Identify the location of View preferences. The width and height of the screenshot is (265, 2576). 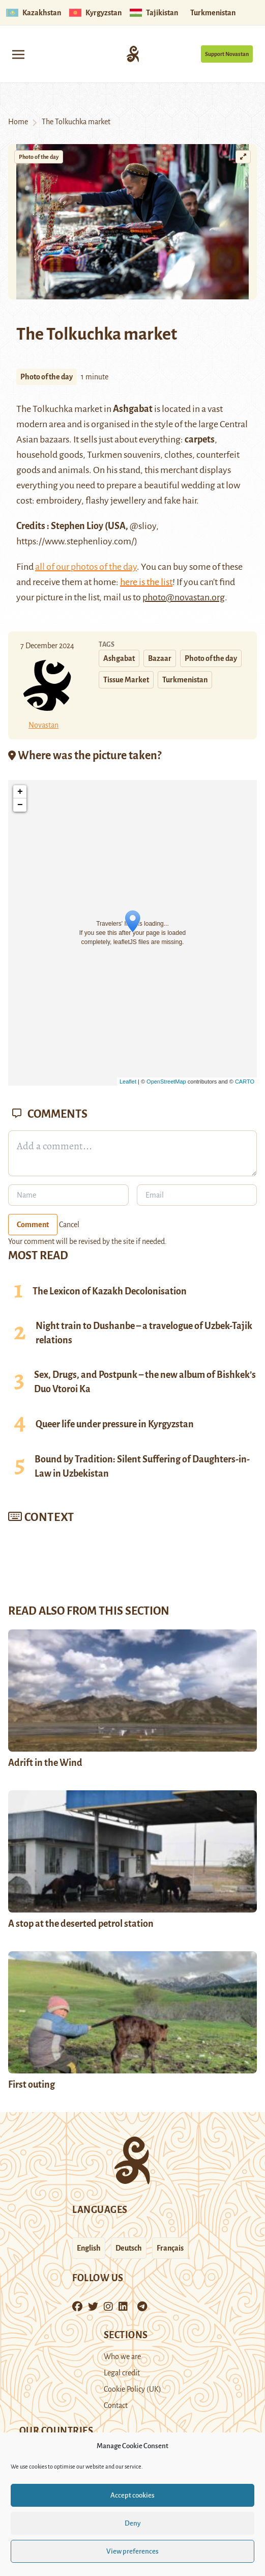
(132, 2551).